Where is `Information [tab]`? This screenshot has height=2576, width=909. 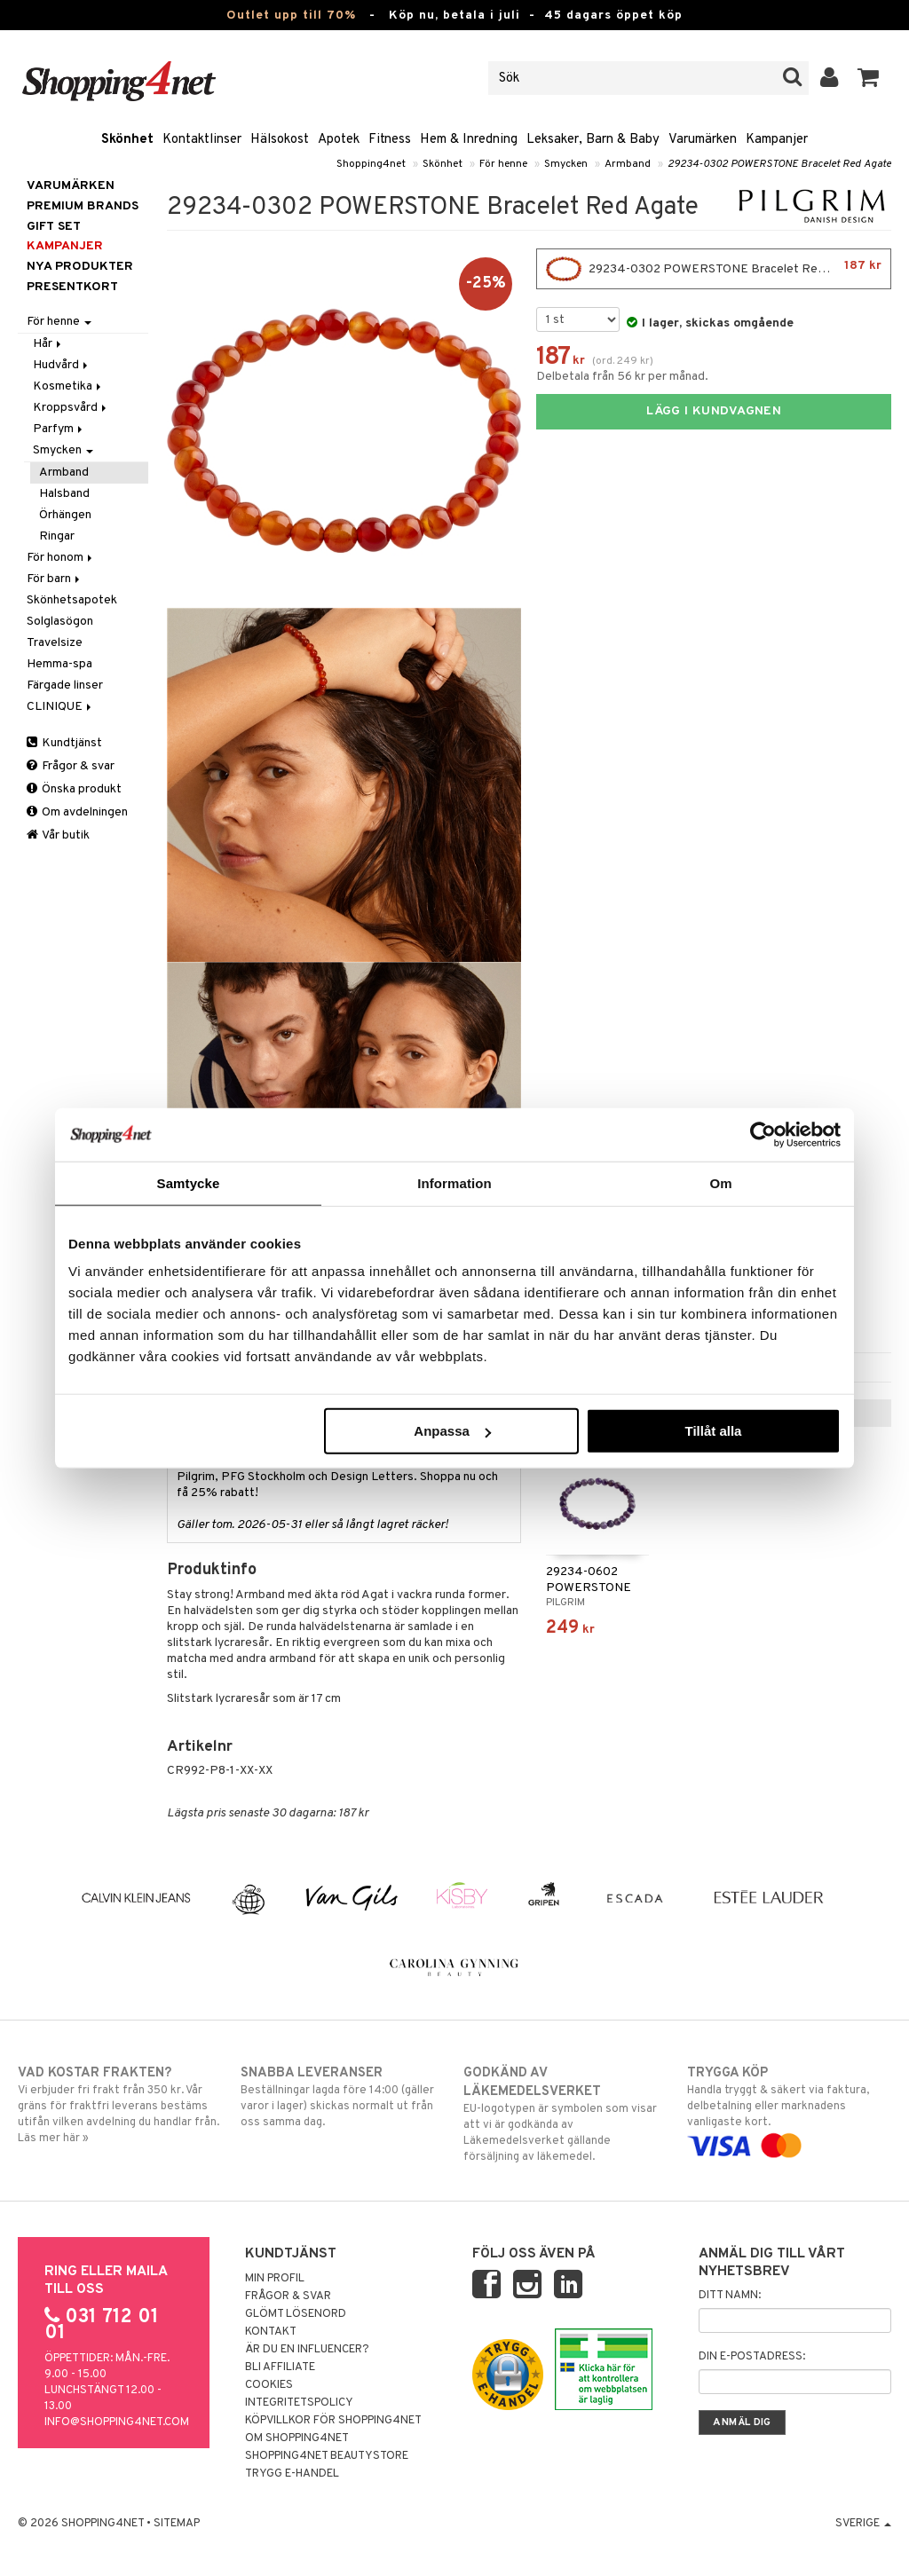 Information [tab] is located at coordinates (454, 1182).